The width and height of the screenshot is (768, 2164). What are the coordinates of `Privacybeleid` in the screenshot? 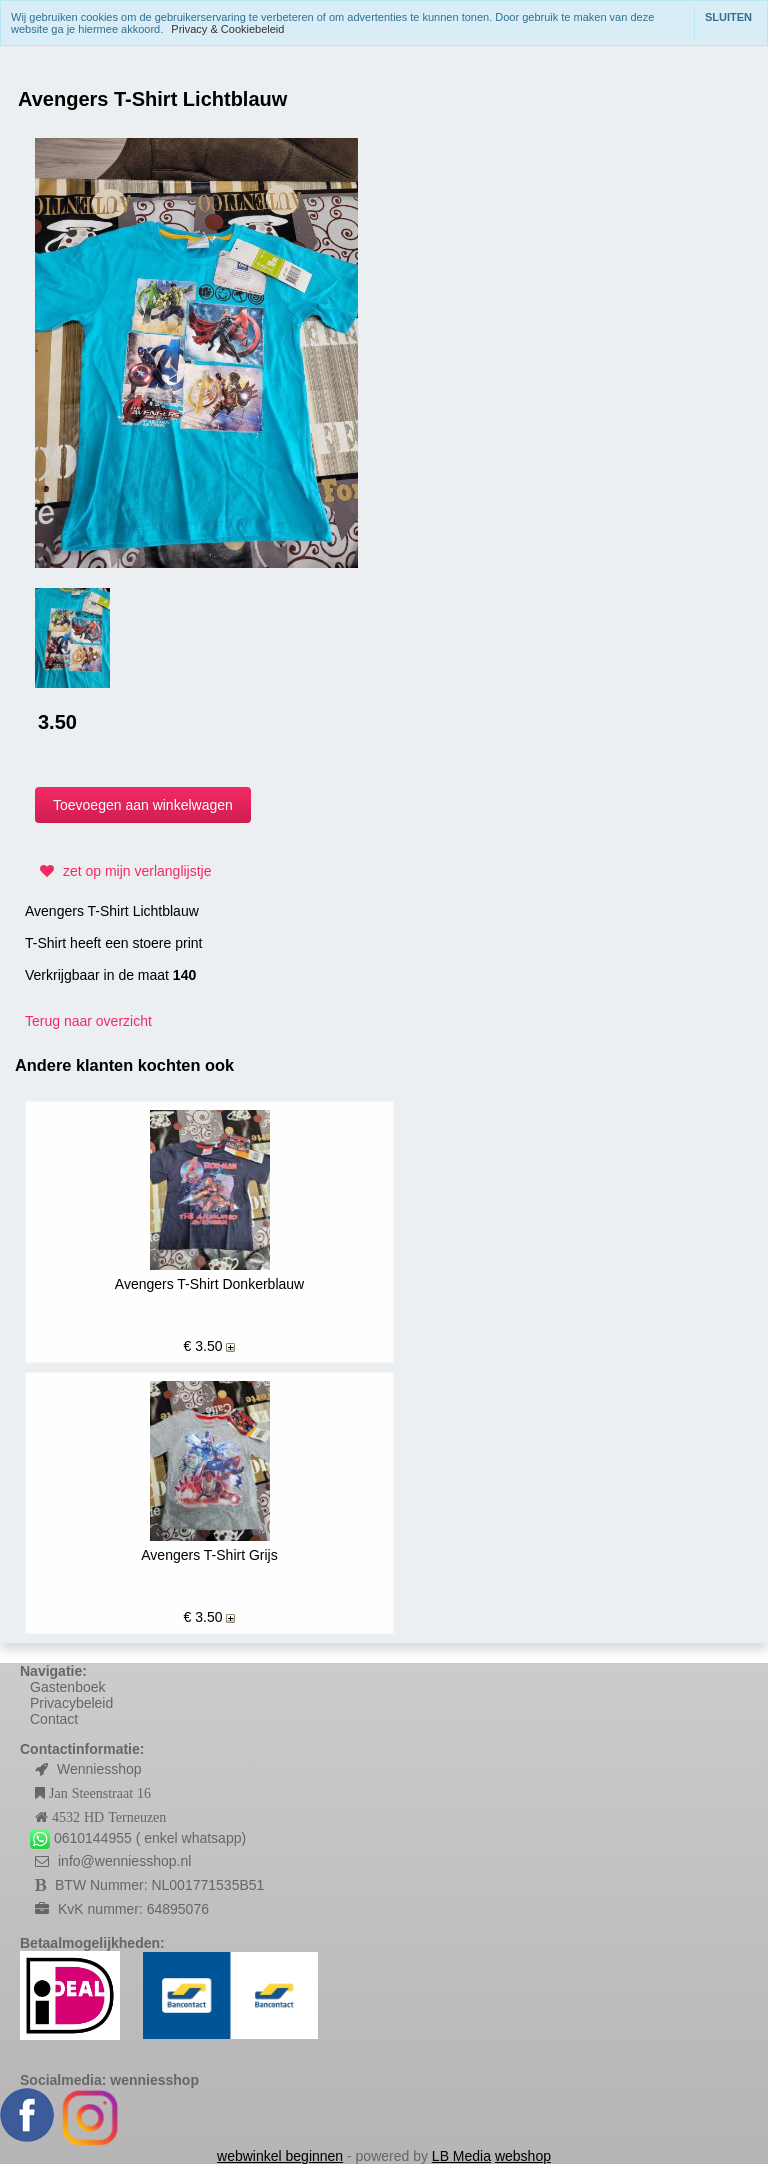 It's located at (71, 1703).